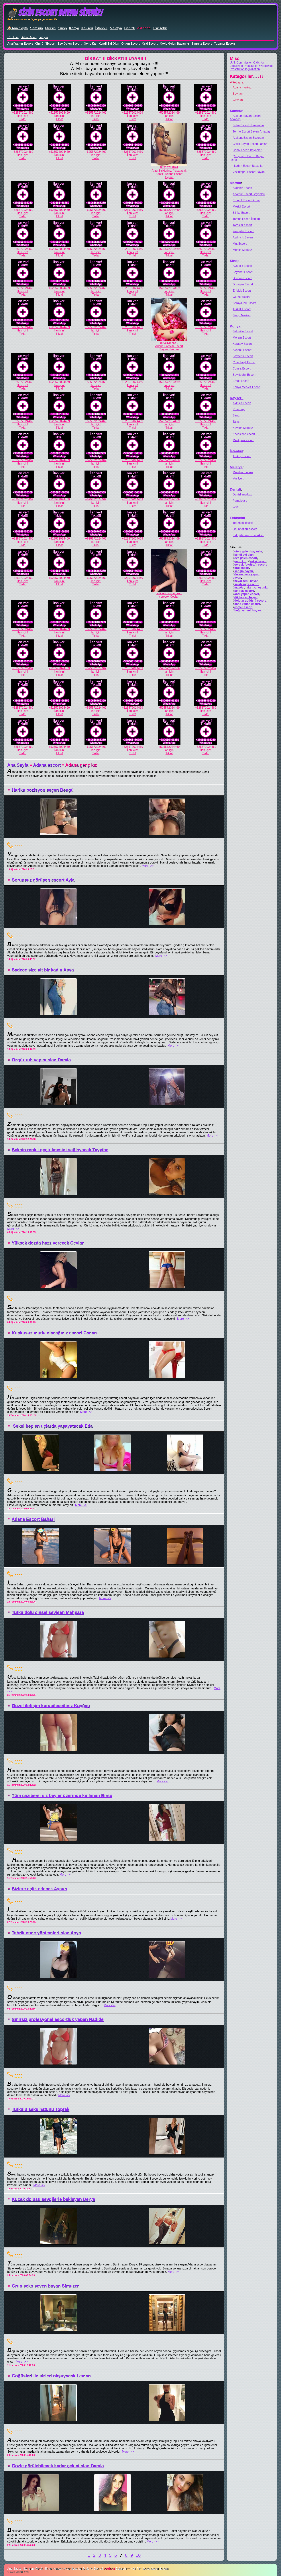 This screenshot has width=281, height=2576. What do you see at coordinates (245, 529) in the screenshot?
I see `Odunpazarı escort` at bounding box center [245, 529].